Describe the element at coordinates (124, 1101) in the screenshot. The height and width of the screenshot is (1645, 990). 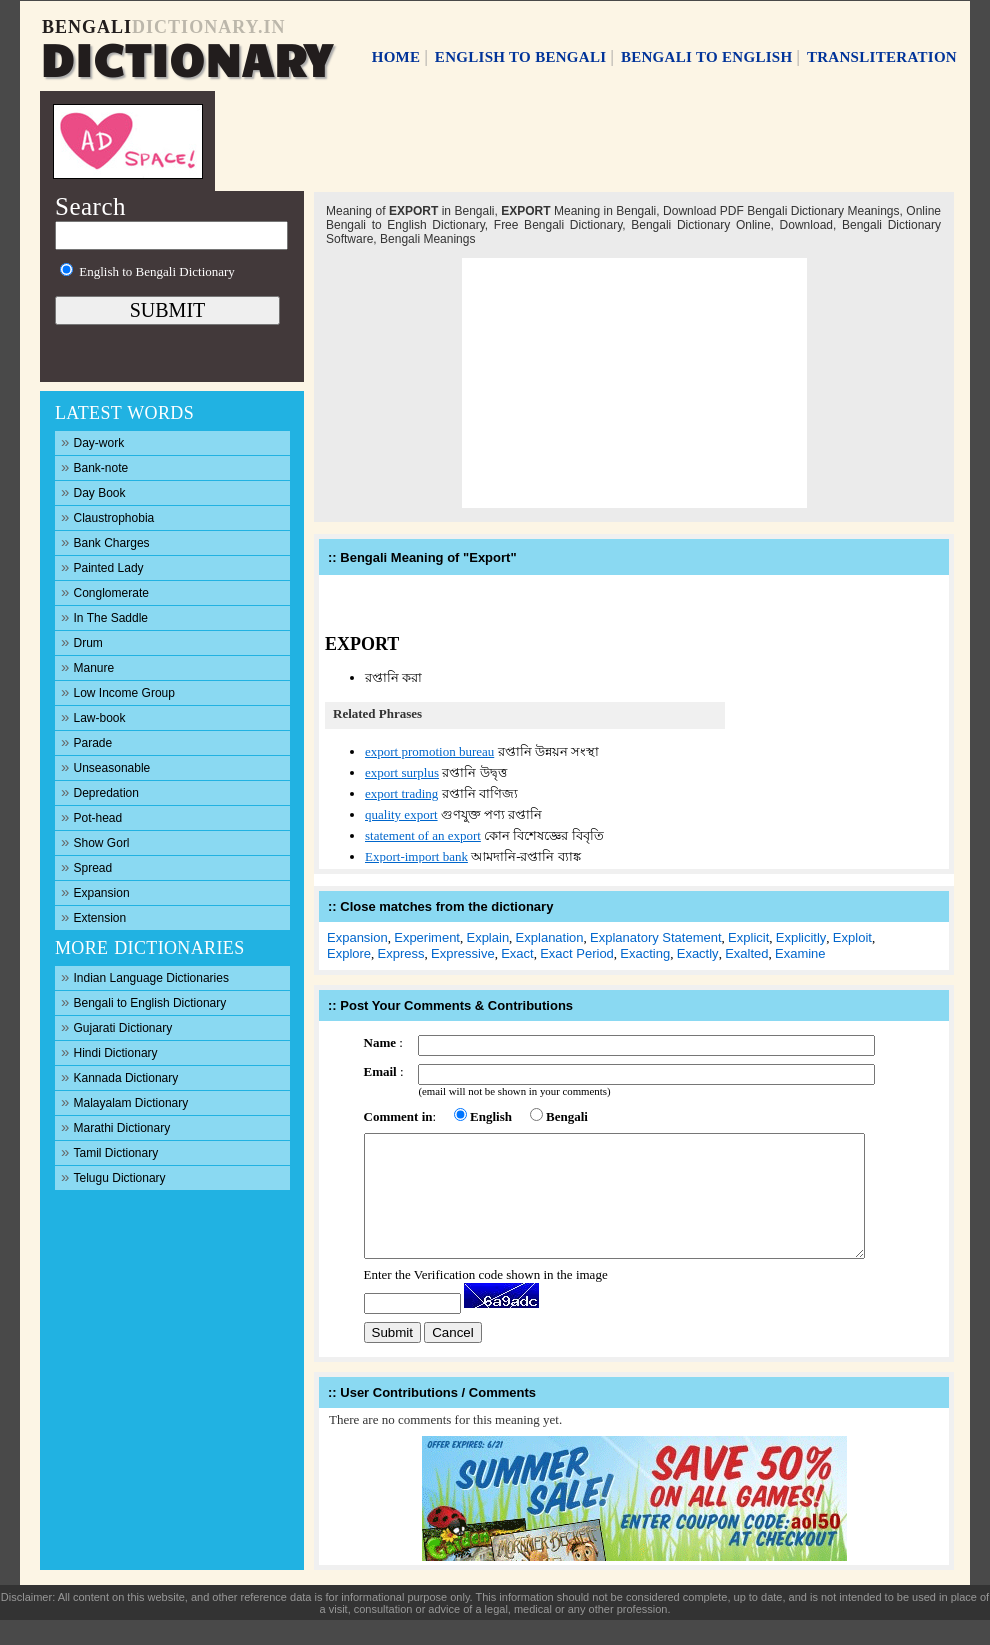
I see `Malayalam Dictionary` at that location.